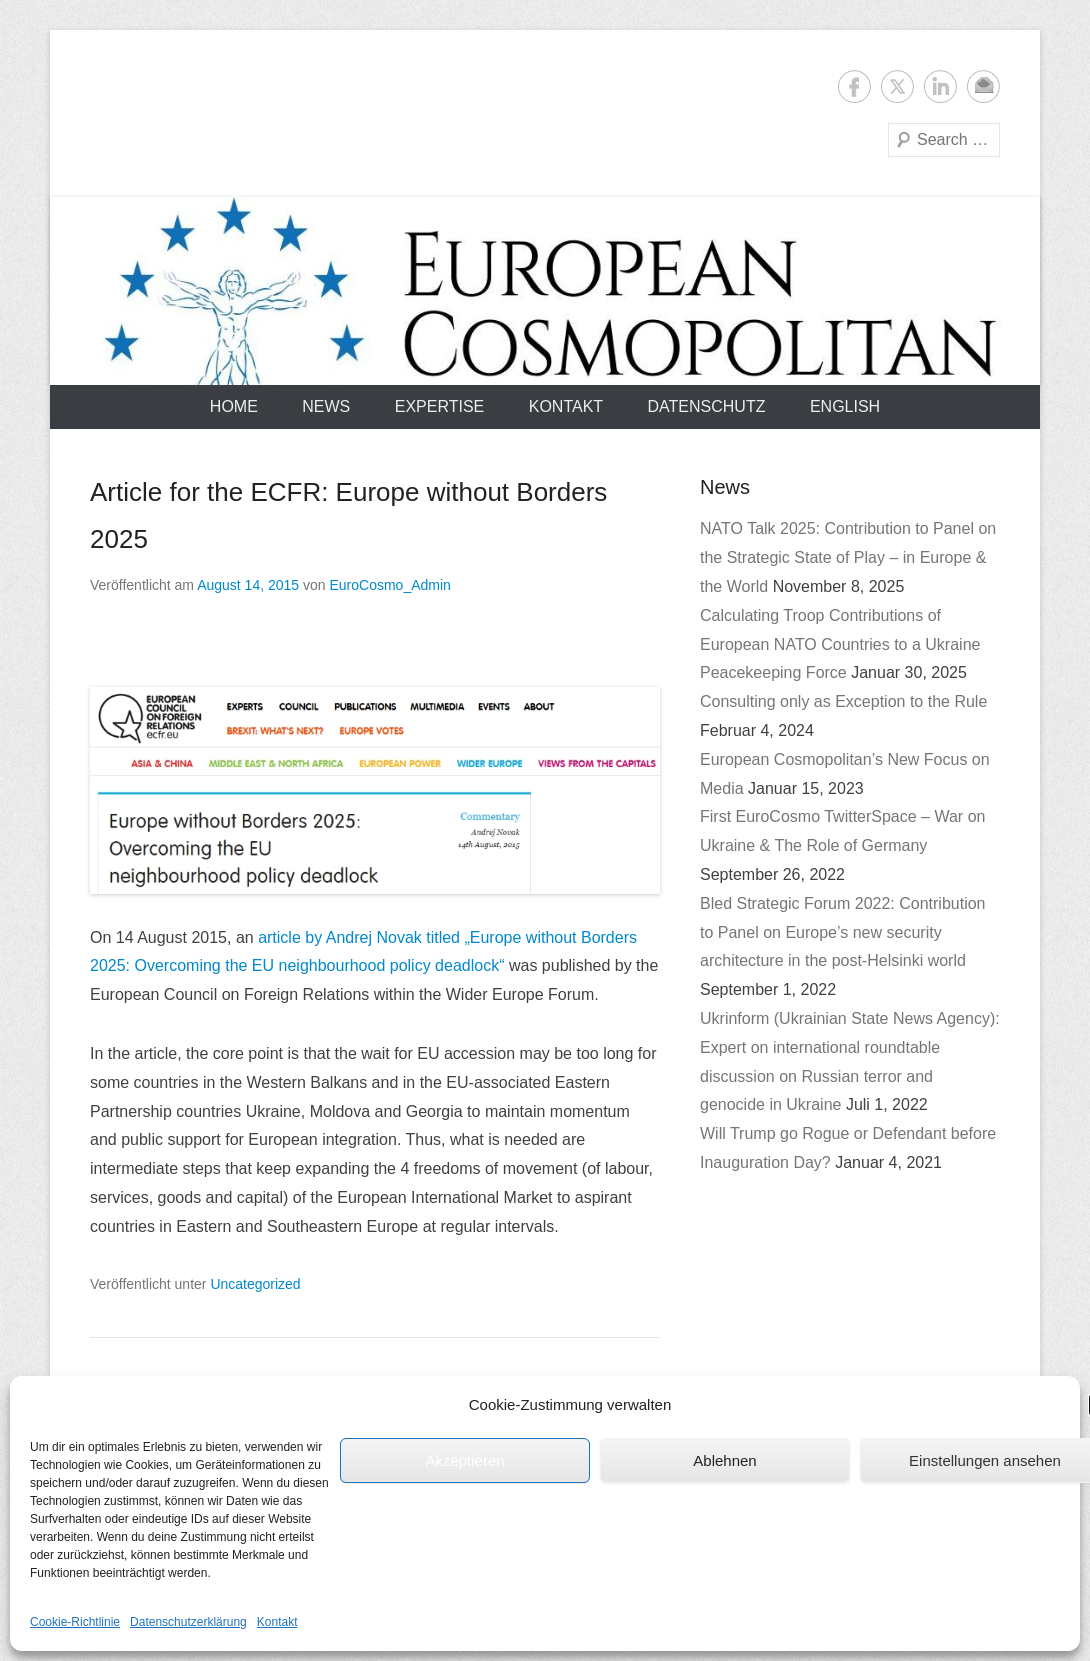 The image size is (1090, 1661). I want to click on Datenschutz, so click(707, 406).